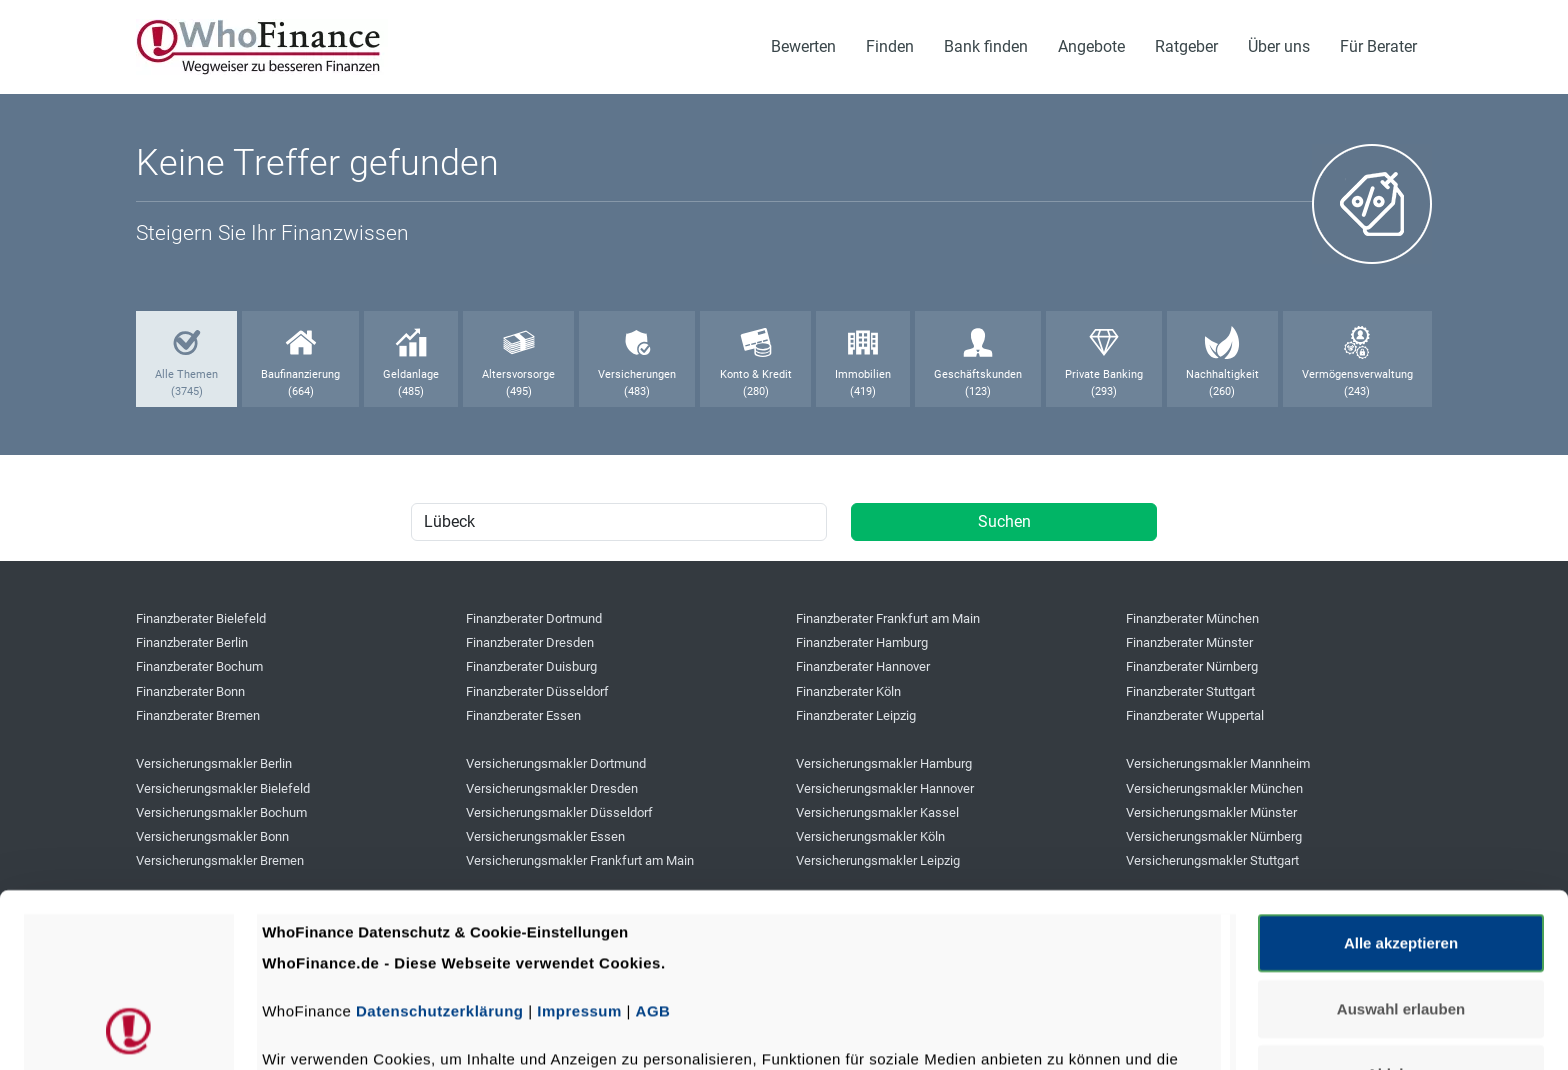 This screenshot has width=1568, height=1070. What do you see at coordinates (1104, 374) in the screenshot?
I see `Private Banking` at bounding box center [1104, 374].